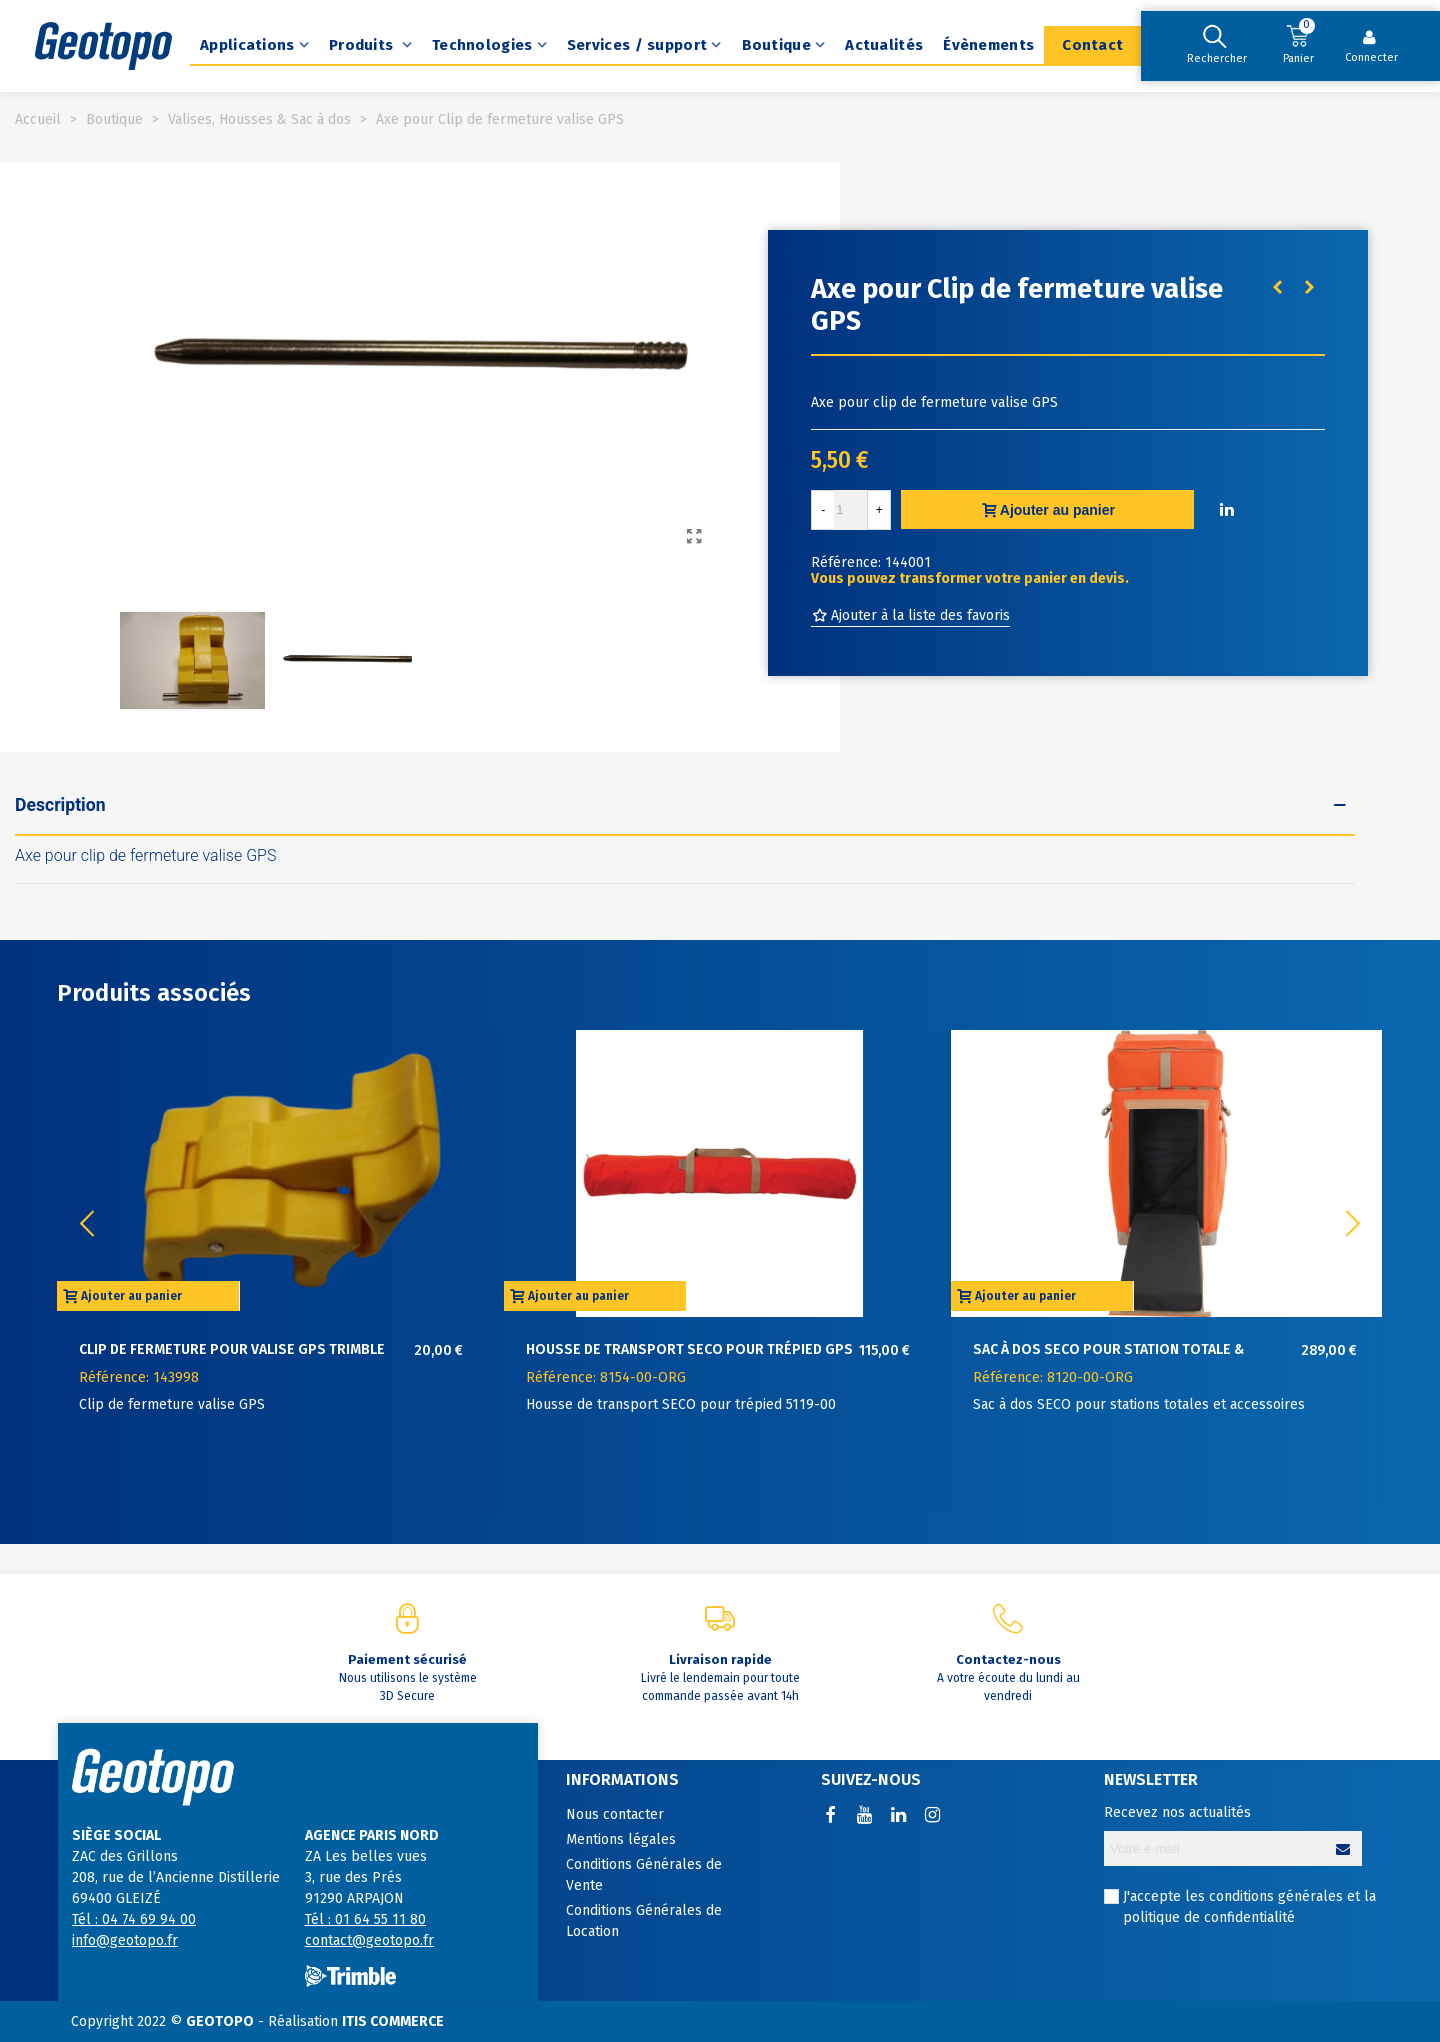 The width and height of the screenshot is (1440, 2042). I want to click on Évènements, so click(988, 45).